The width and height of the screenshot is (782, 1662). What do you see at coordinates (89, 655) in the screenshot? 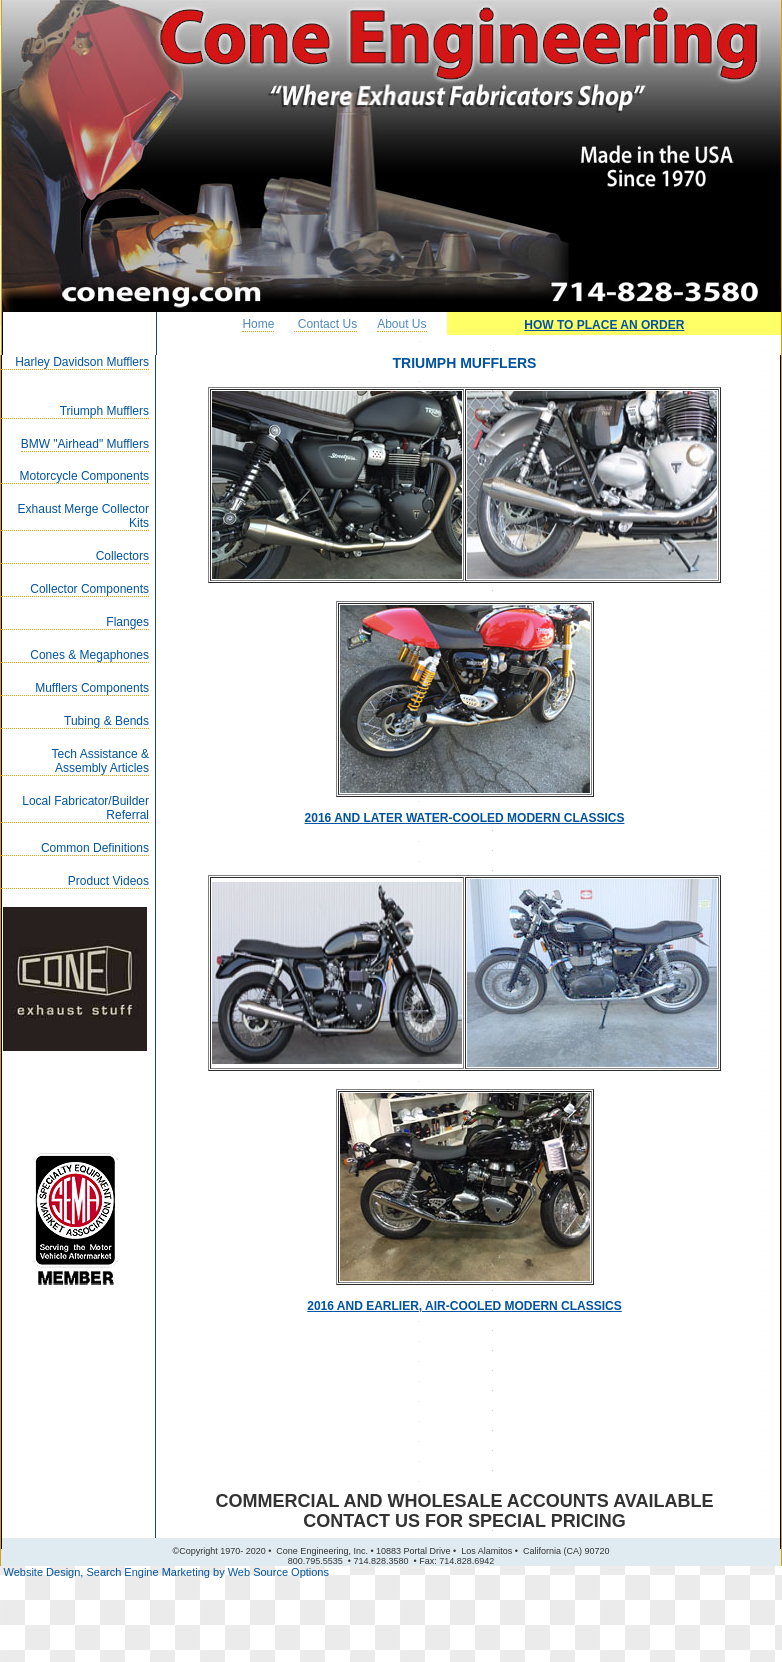
I see `Cones & Megaphones` at bounding box center [89, 655].